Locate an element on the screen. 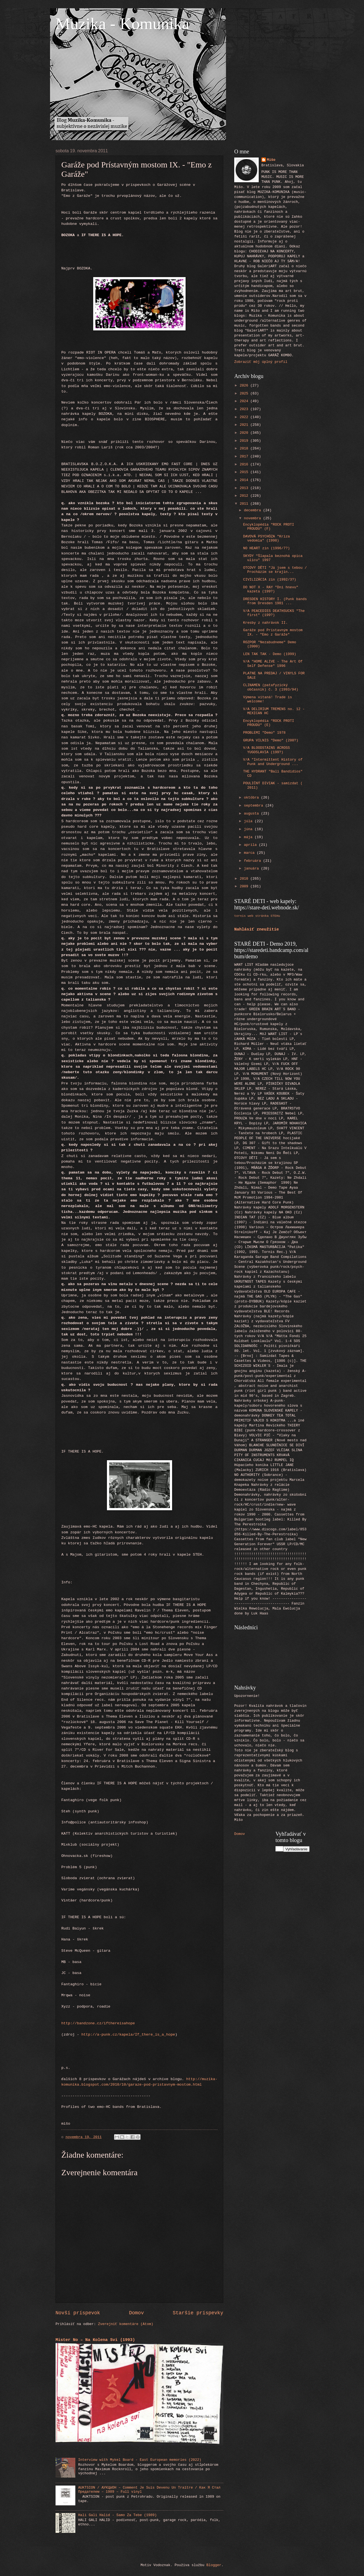 The image size is (364, 2576). Encyklopédia "ROCK PROTI PROUDU" (E) is located at coordinates (268, 723).